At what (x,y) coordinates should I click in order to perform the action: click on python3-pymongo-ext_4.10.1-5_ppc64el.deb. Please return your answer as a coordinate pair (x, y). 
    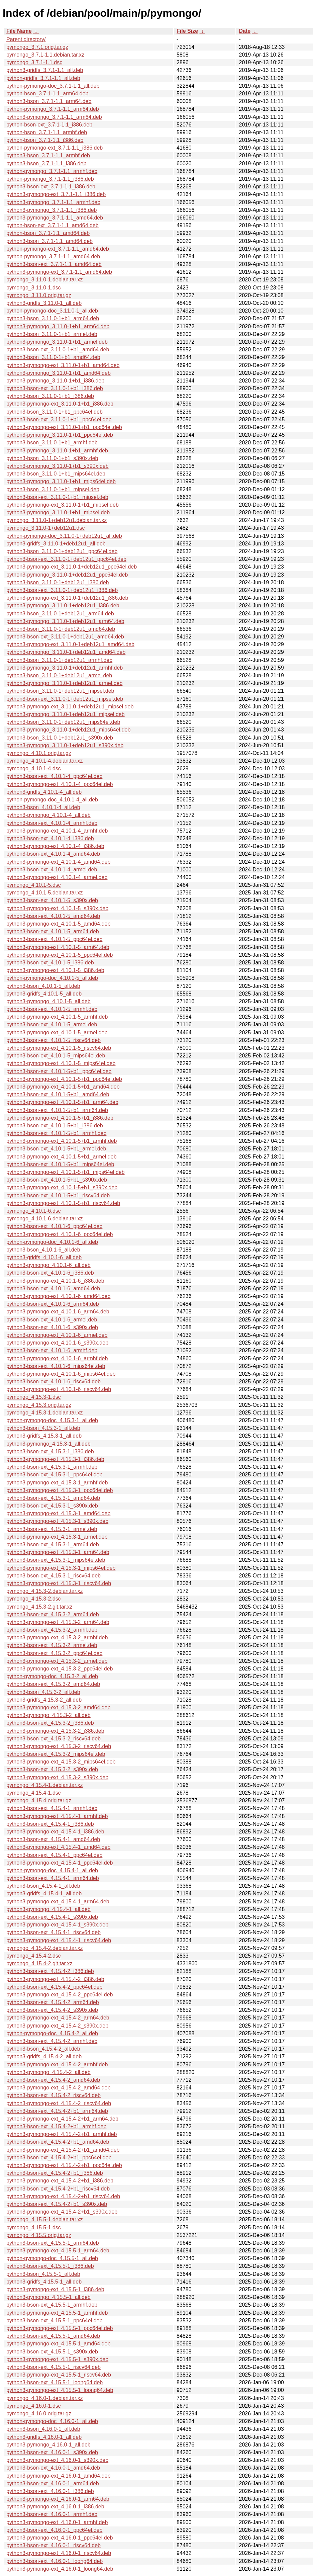
    Looking at the image, I should click on (59, 955).